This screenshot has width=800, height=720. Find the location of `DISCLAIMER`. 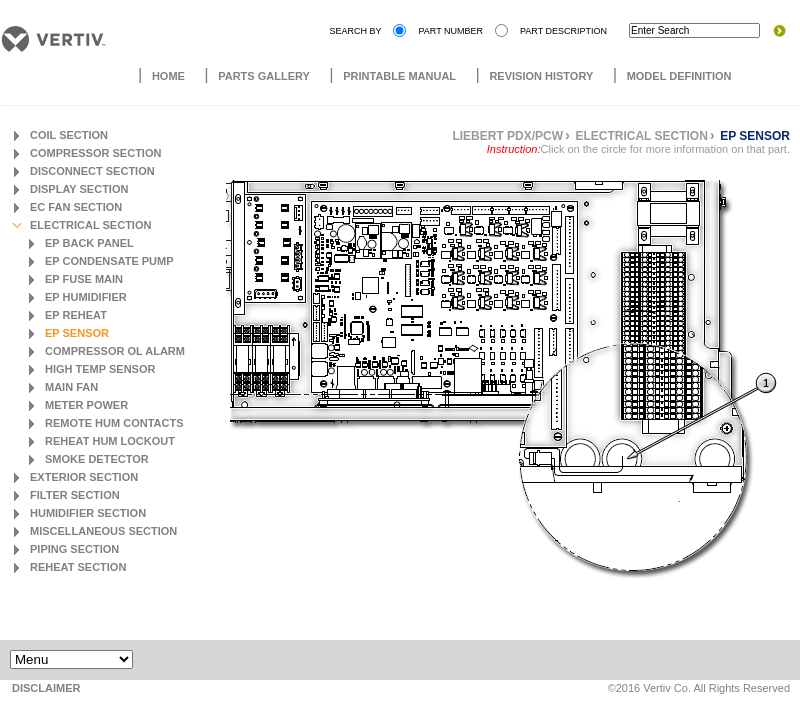

DISCLAIMER is located at coordinates (46, 688).